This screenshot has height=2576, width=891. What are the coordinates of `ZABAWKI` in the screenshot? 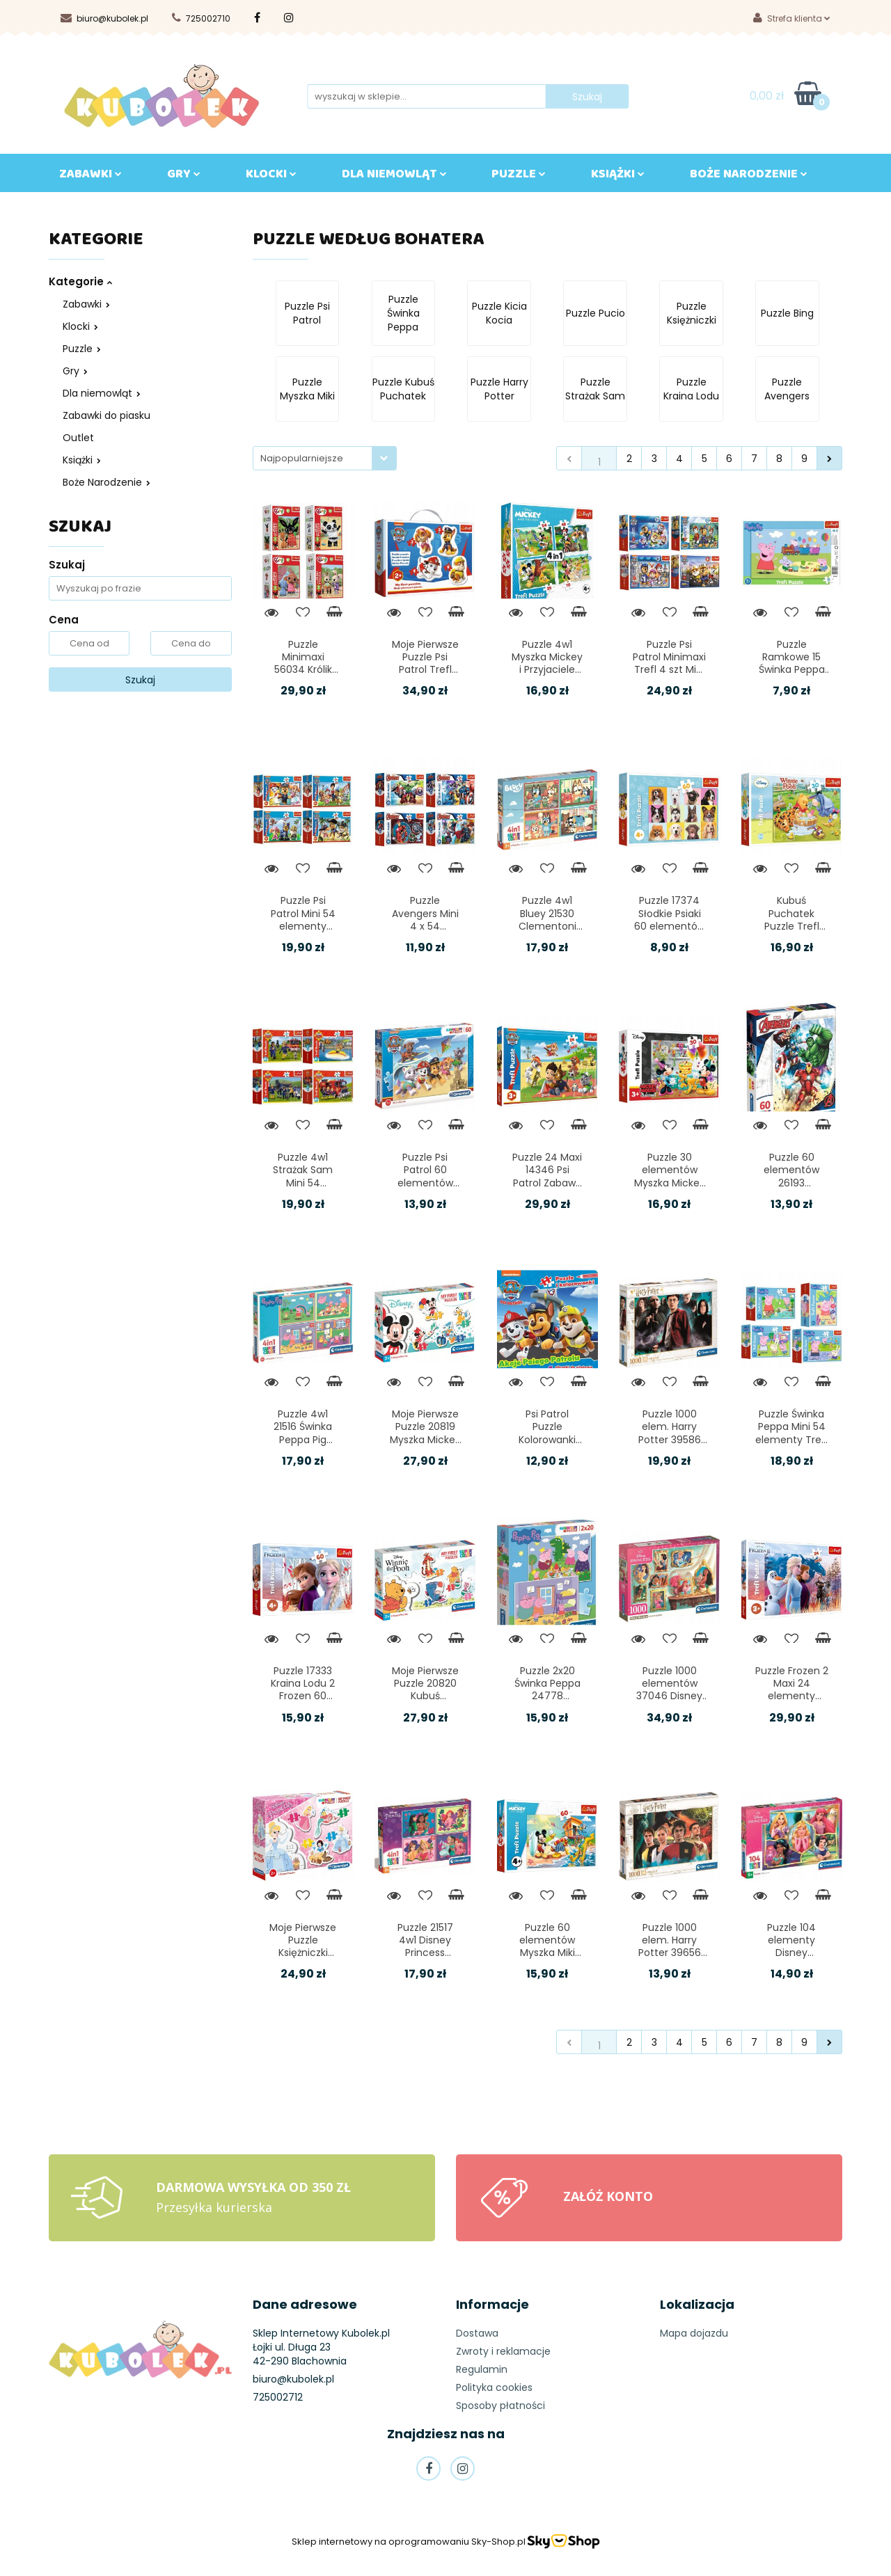 It's located at (90, 177).